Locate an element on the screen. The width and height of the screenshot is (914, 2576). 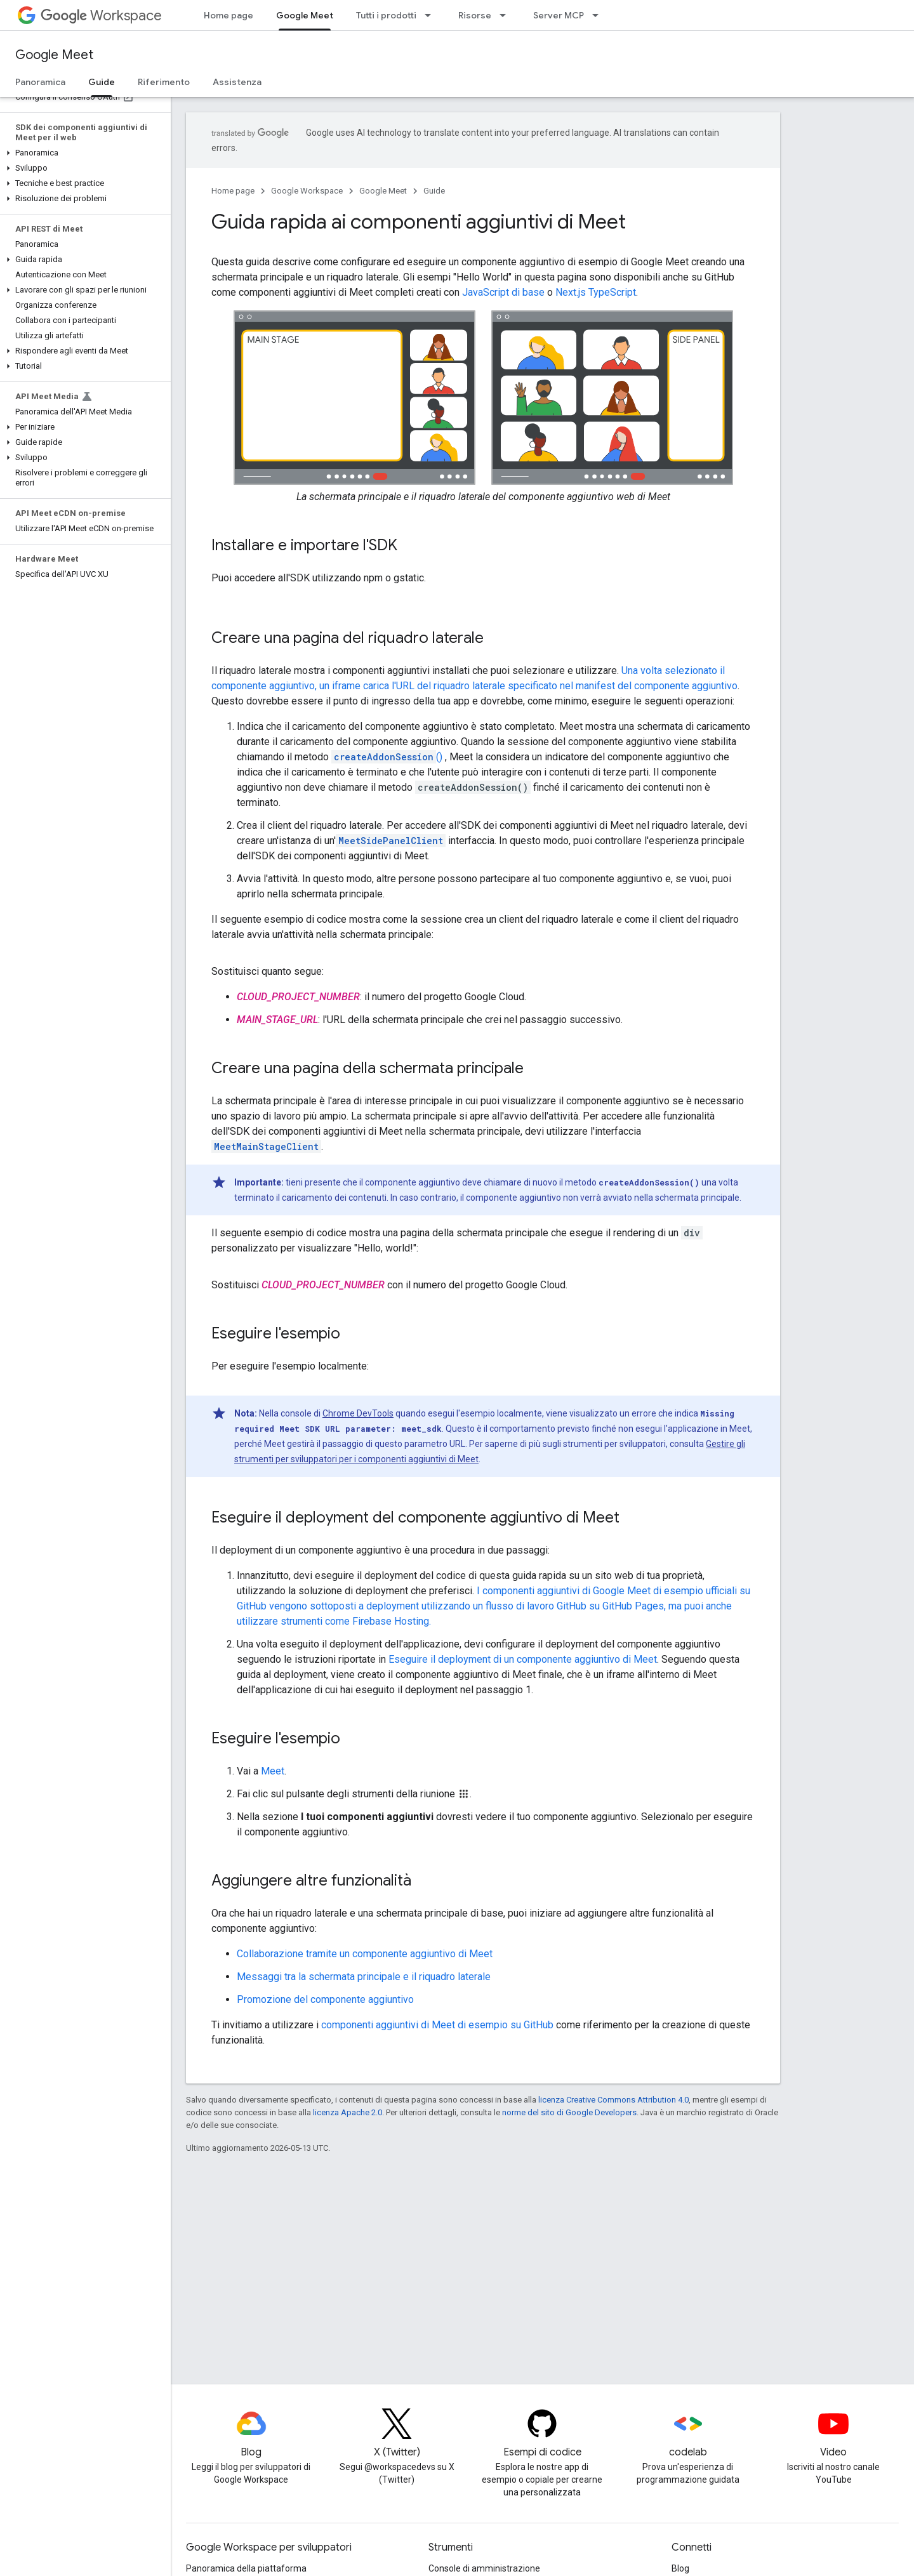
[Menu a discesa per Server MCP] is located at coordinates (599, 15).